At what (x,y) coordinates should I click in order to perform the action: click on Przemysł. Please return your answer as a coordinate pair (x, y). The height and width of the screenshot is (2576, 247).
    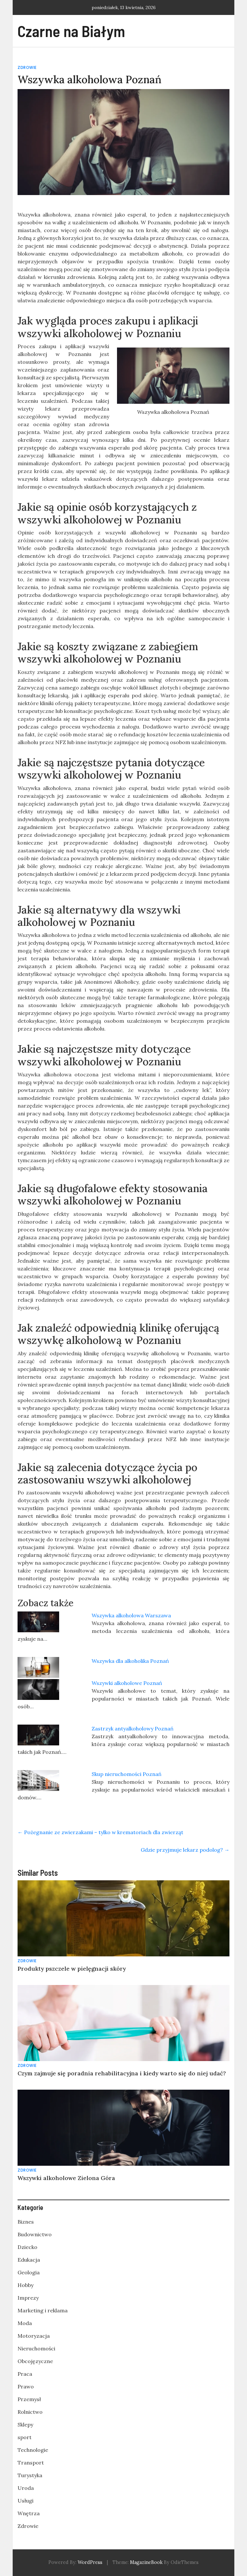
    Looking at the image, I should click on (29, 2399).